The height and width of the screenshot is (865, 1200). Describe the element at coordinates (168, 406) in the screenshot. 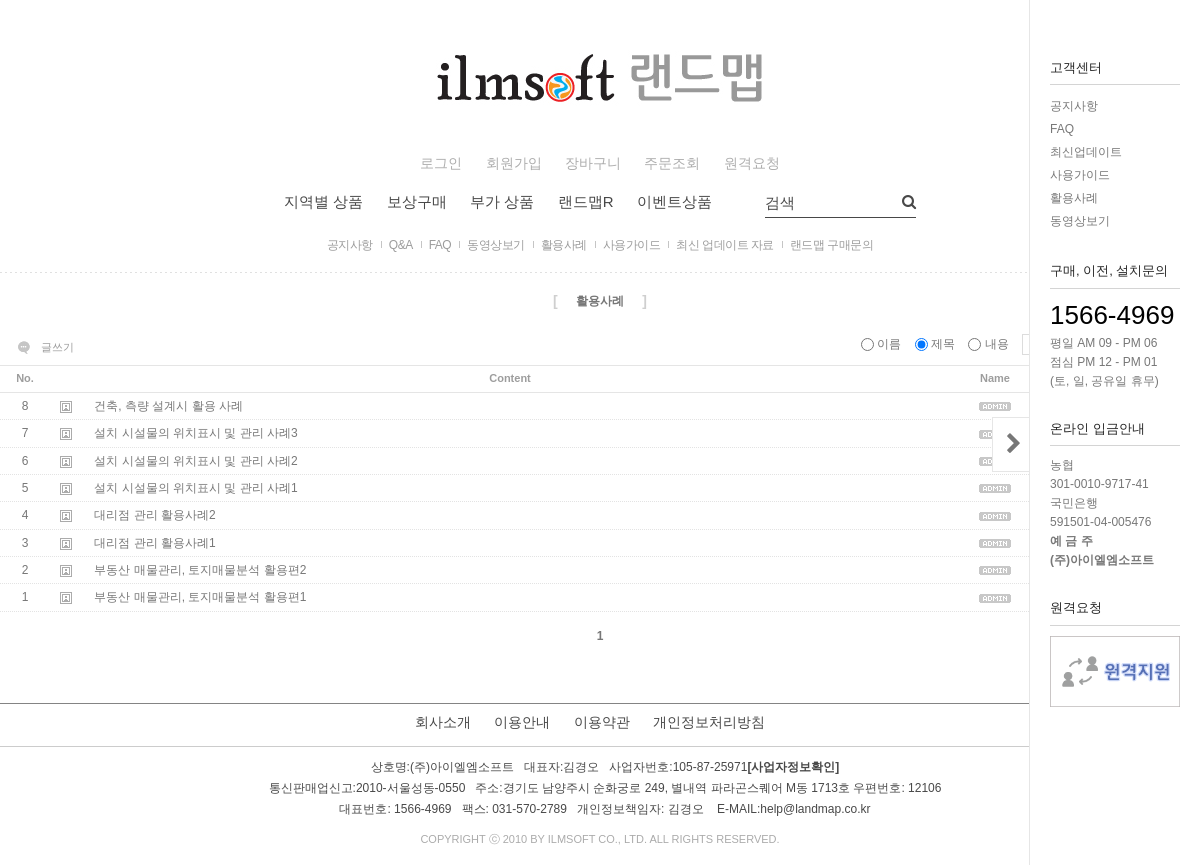

I see `건축, 측량 설계시 활용 사례` at that location.